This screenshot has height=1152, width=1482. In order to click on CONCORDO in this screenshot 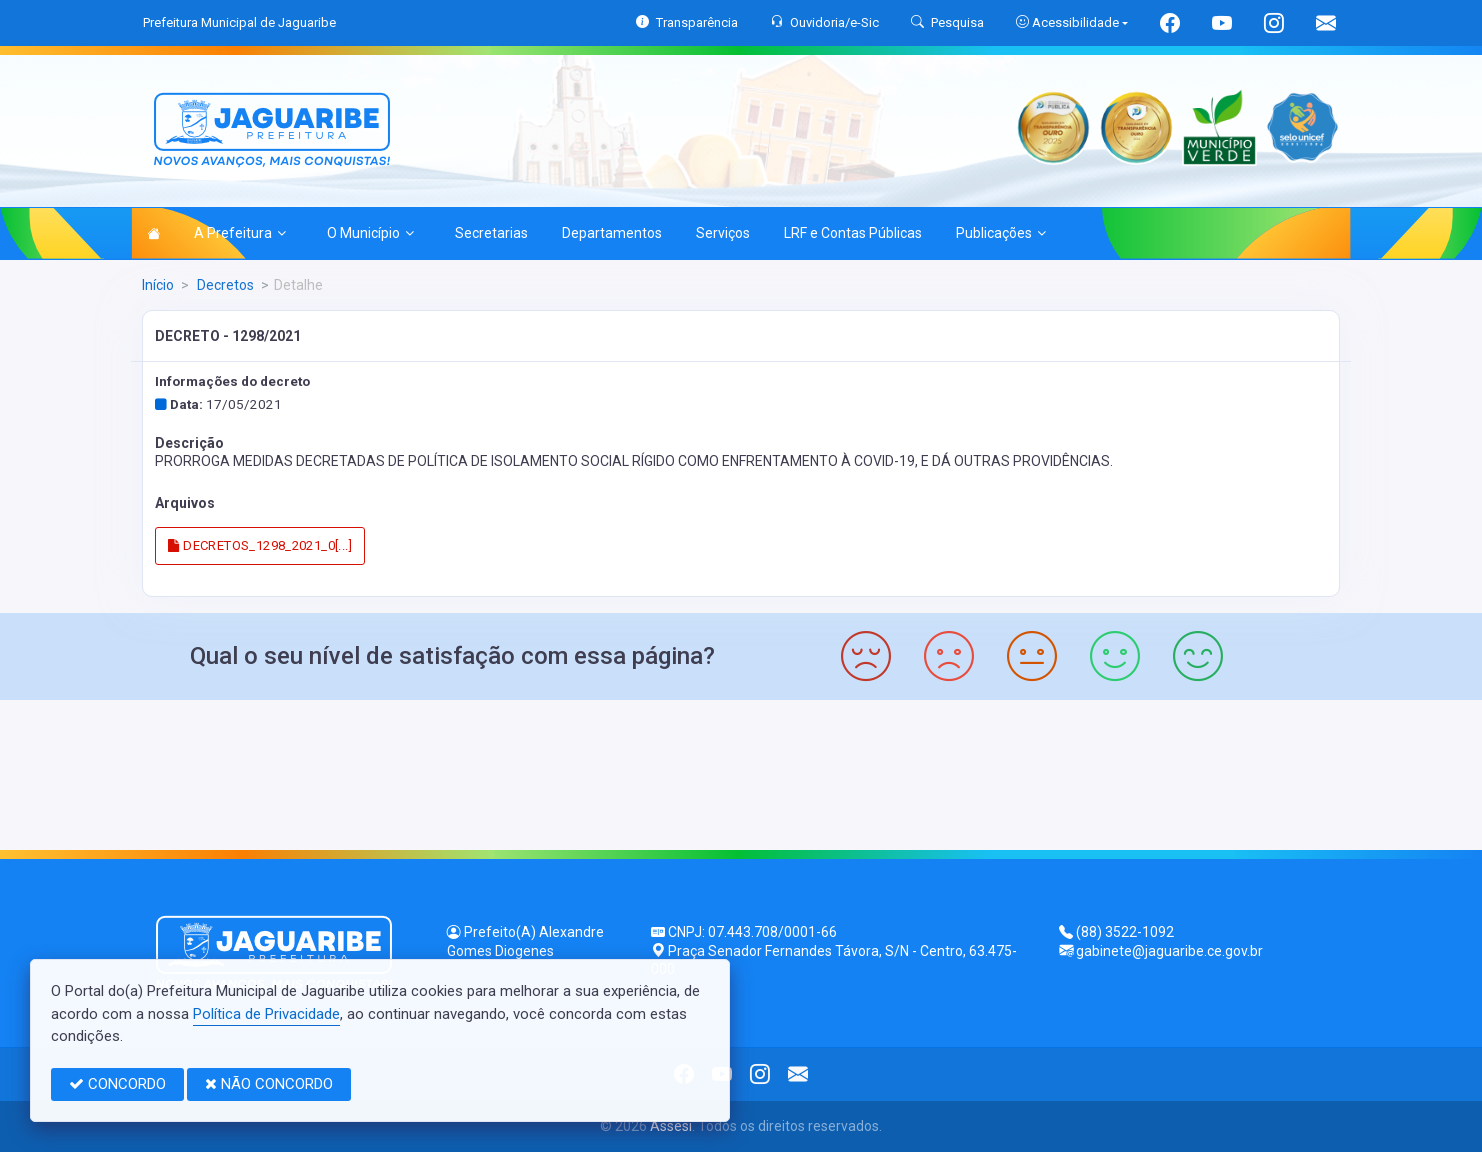, I will do `click(117, 1084)`.